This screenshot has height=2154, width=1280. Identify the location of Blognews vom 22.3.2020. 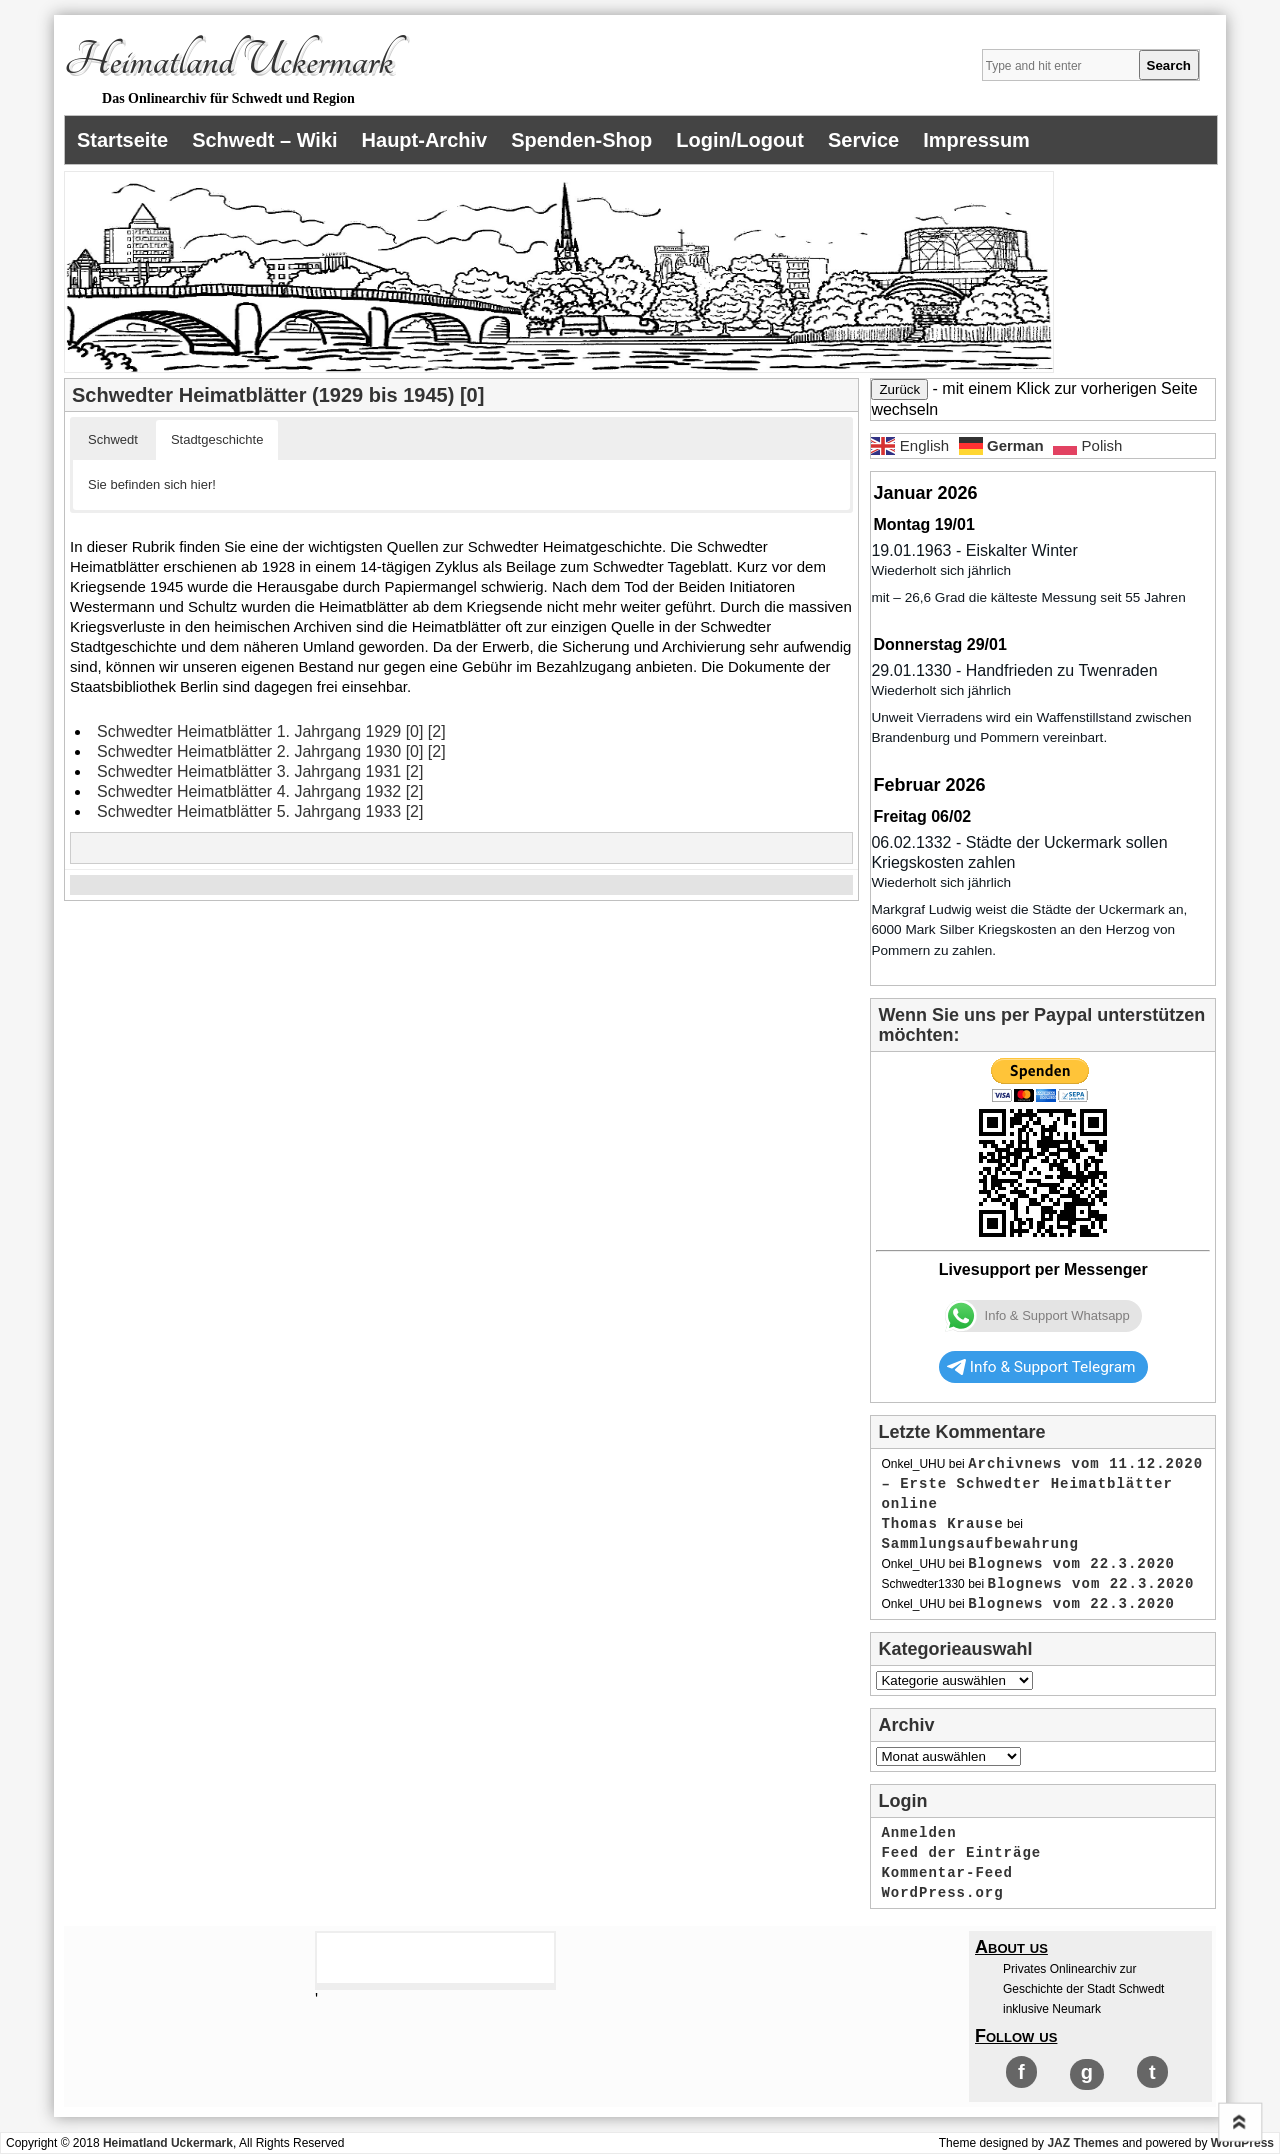
(1071, 1564).